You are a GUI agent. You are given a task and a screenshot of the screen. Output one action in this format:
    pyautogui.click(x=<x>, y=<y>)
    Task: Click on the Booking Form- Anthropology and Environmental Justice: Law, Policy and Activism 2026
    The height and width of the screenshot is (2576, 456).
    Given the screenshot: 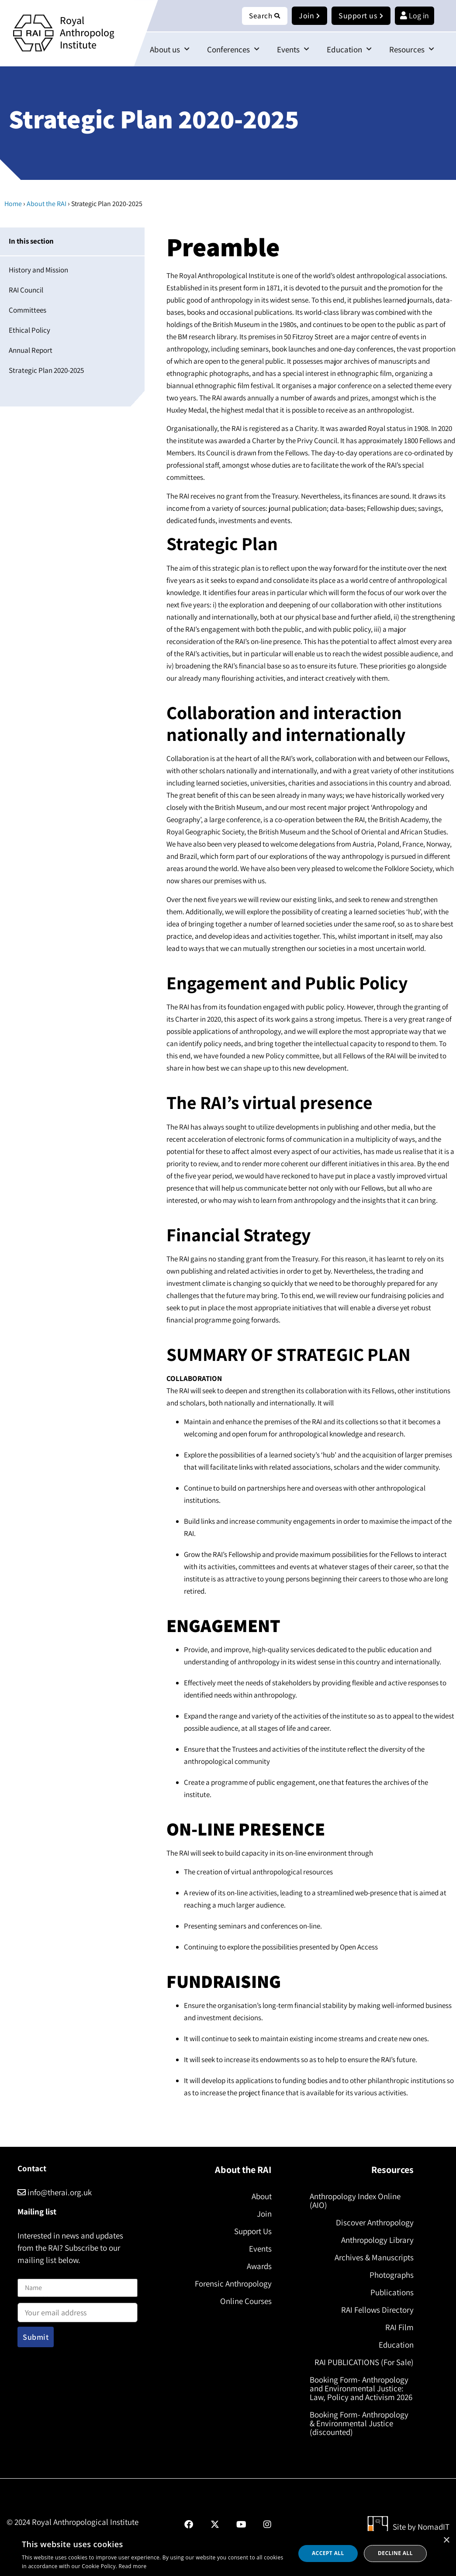 What is the action you would take?
    pyautogui.click(x=360, y=2393)
    